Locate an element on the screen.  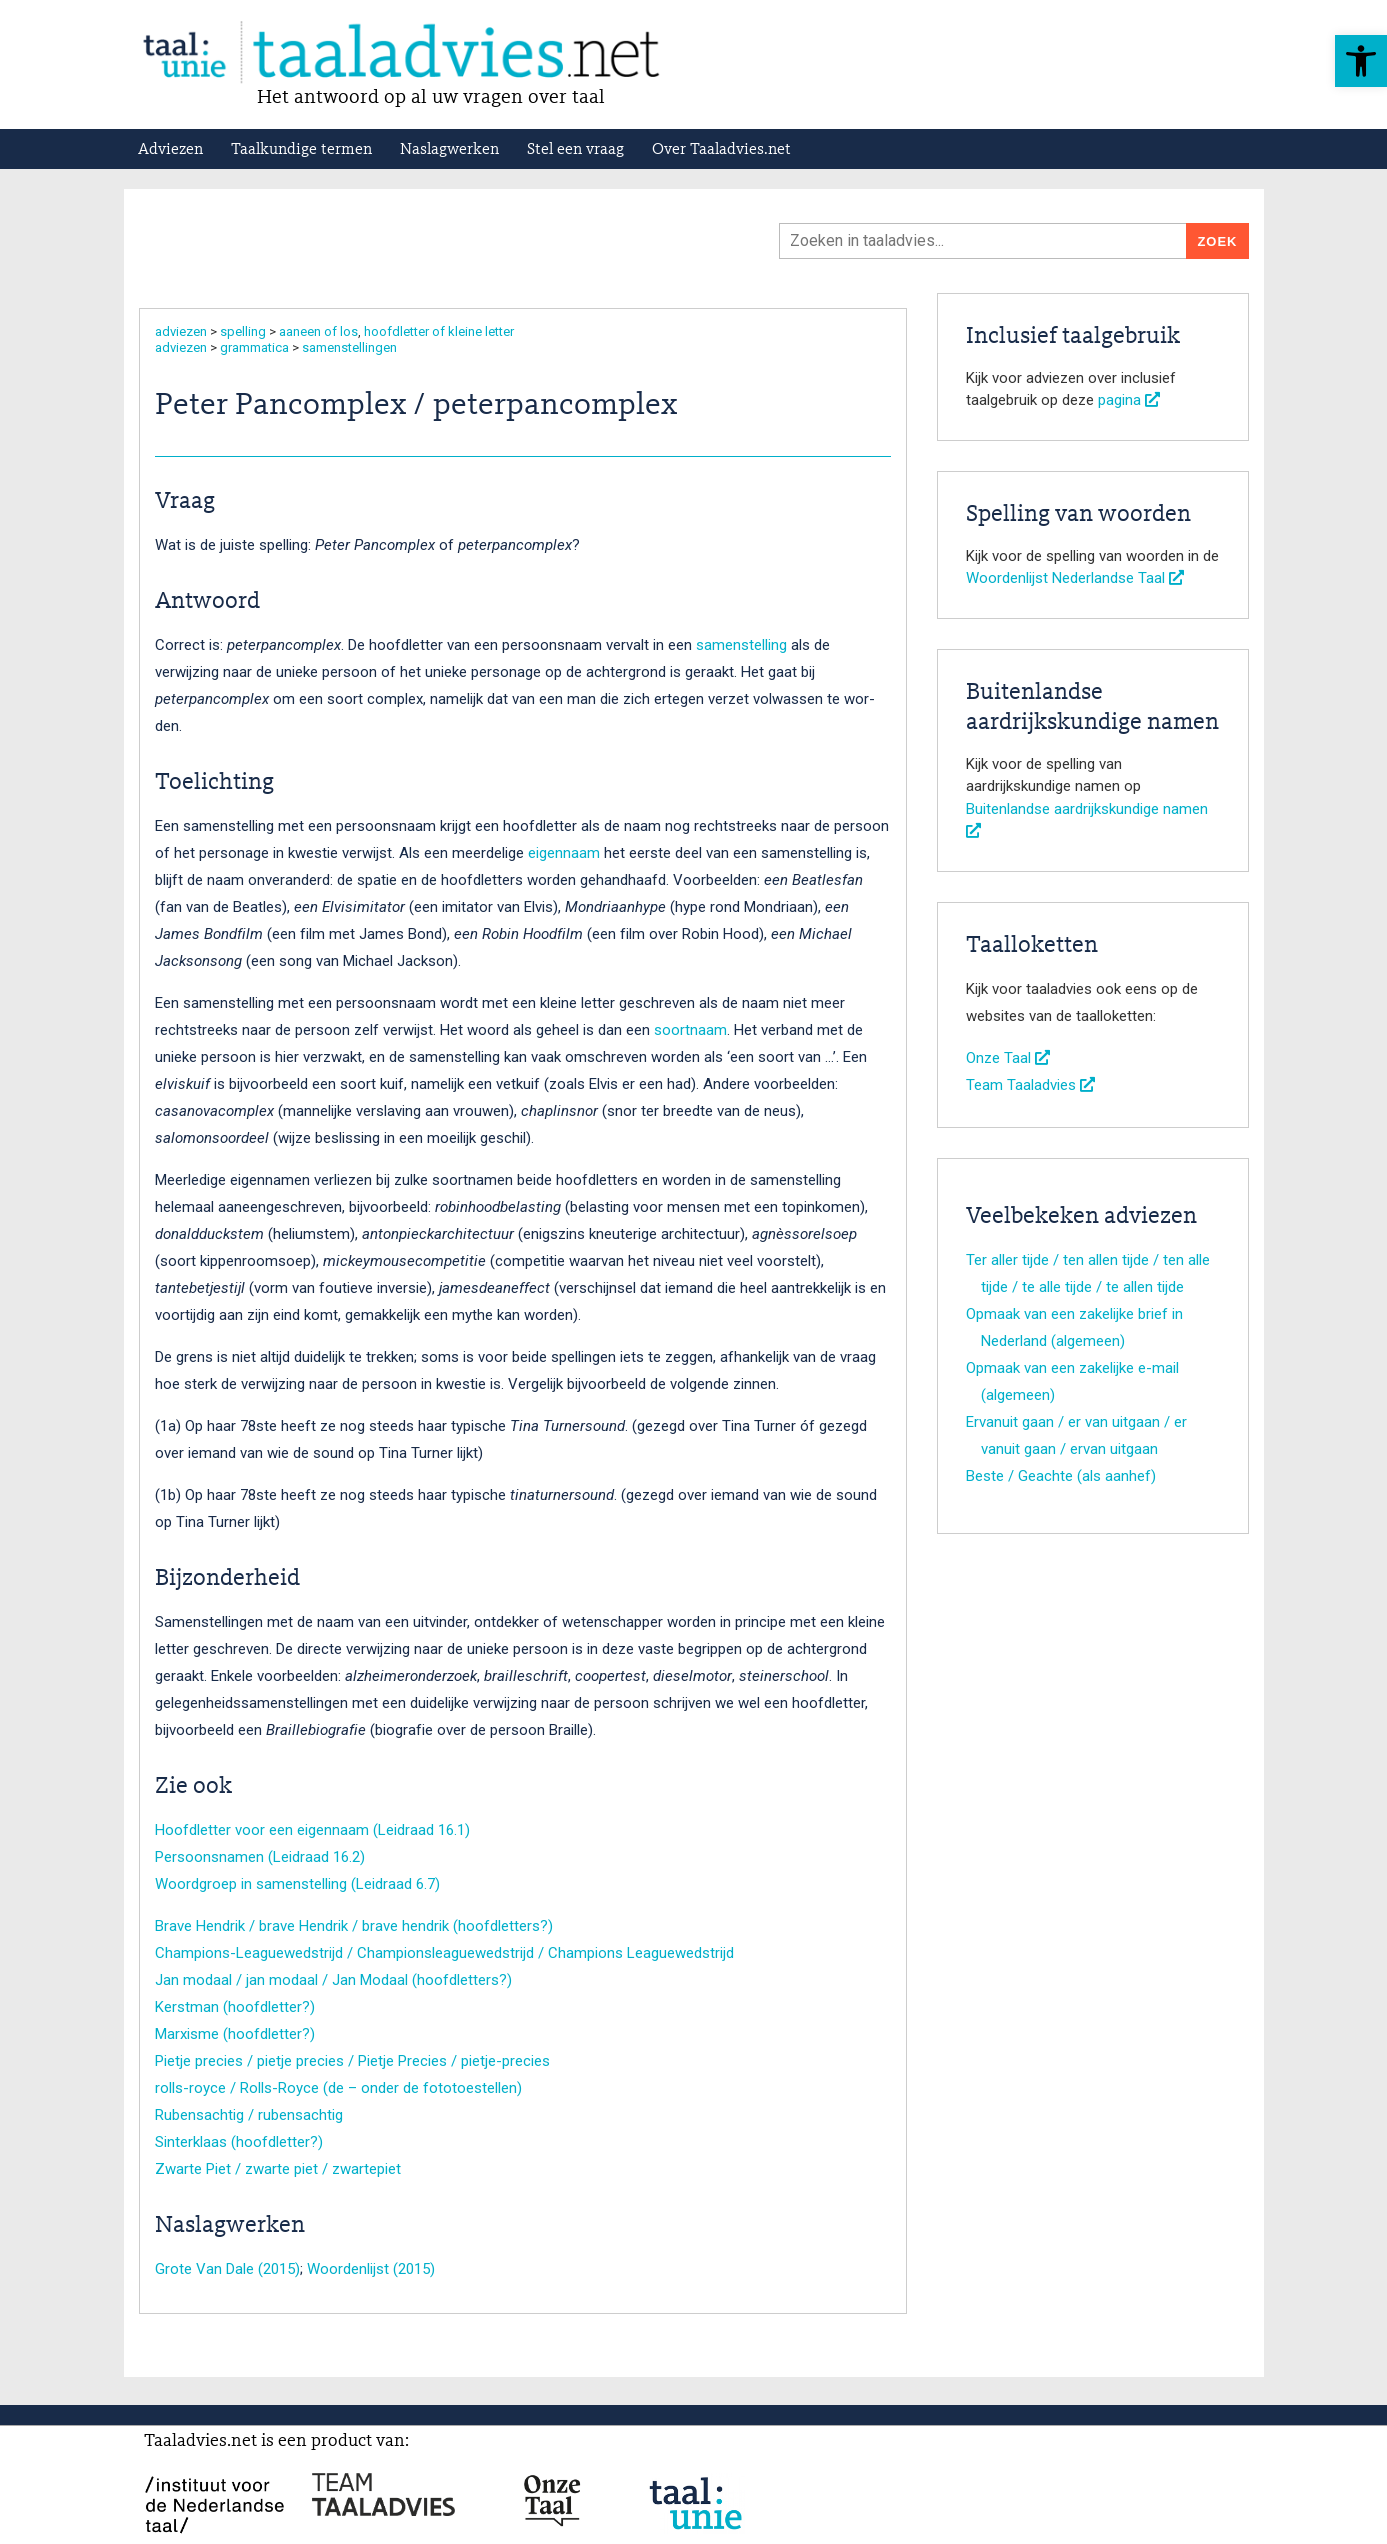
aaneen of los is located at coordinates (318, 331).